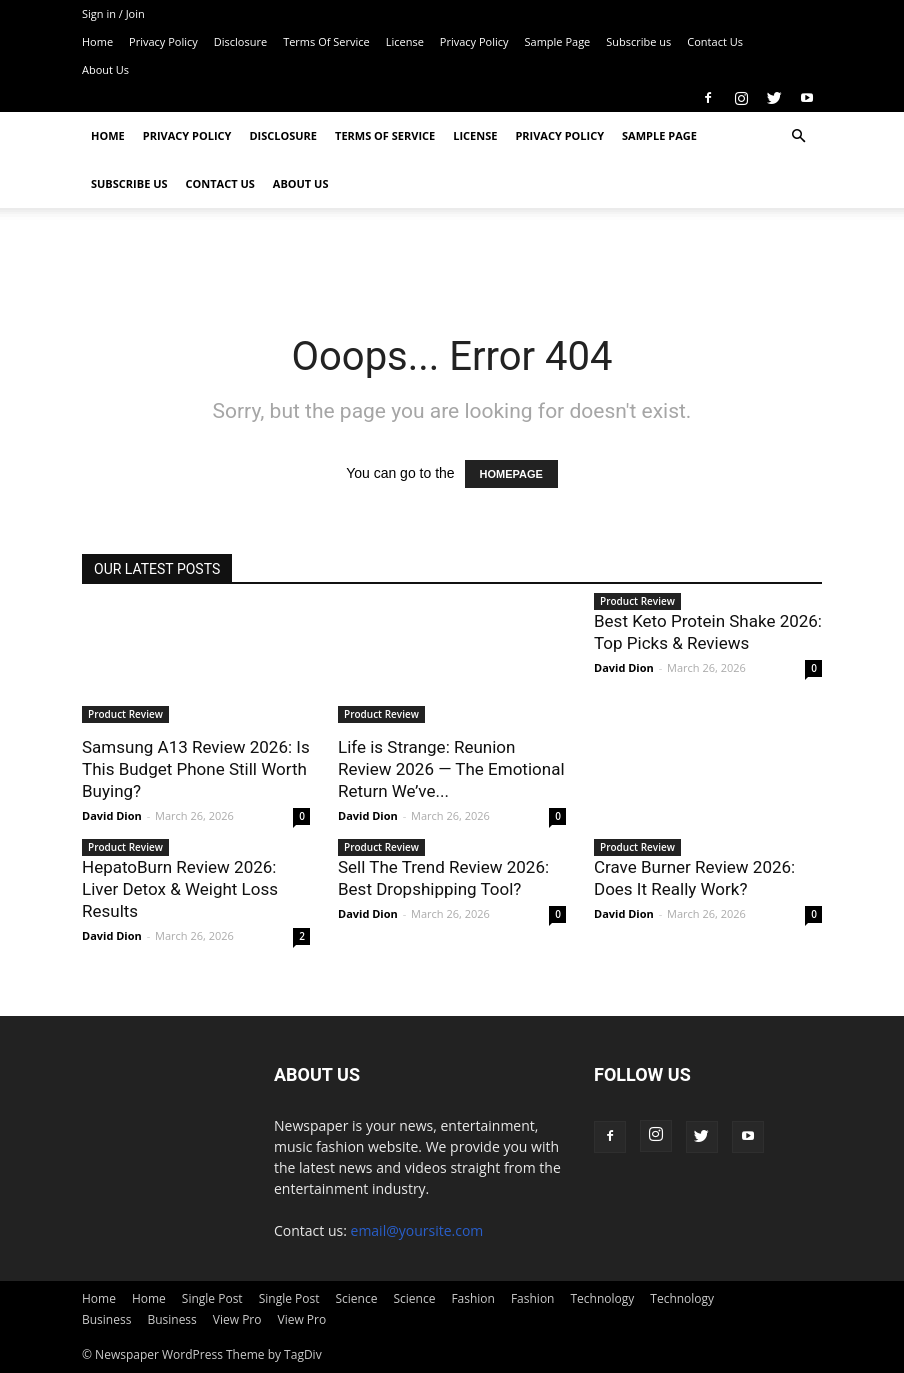 The image size is (904, 1373). Describe the element at coordinates (511, 474) in the screenshot. I see `HOMEPAGE` at that location.